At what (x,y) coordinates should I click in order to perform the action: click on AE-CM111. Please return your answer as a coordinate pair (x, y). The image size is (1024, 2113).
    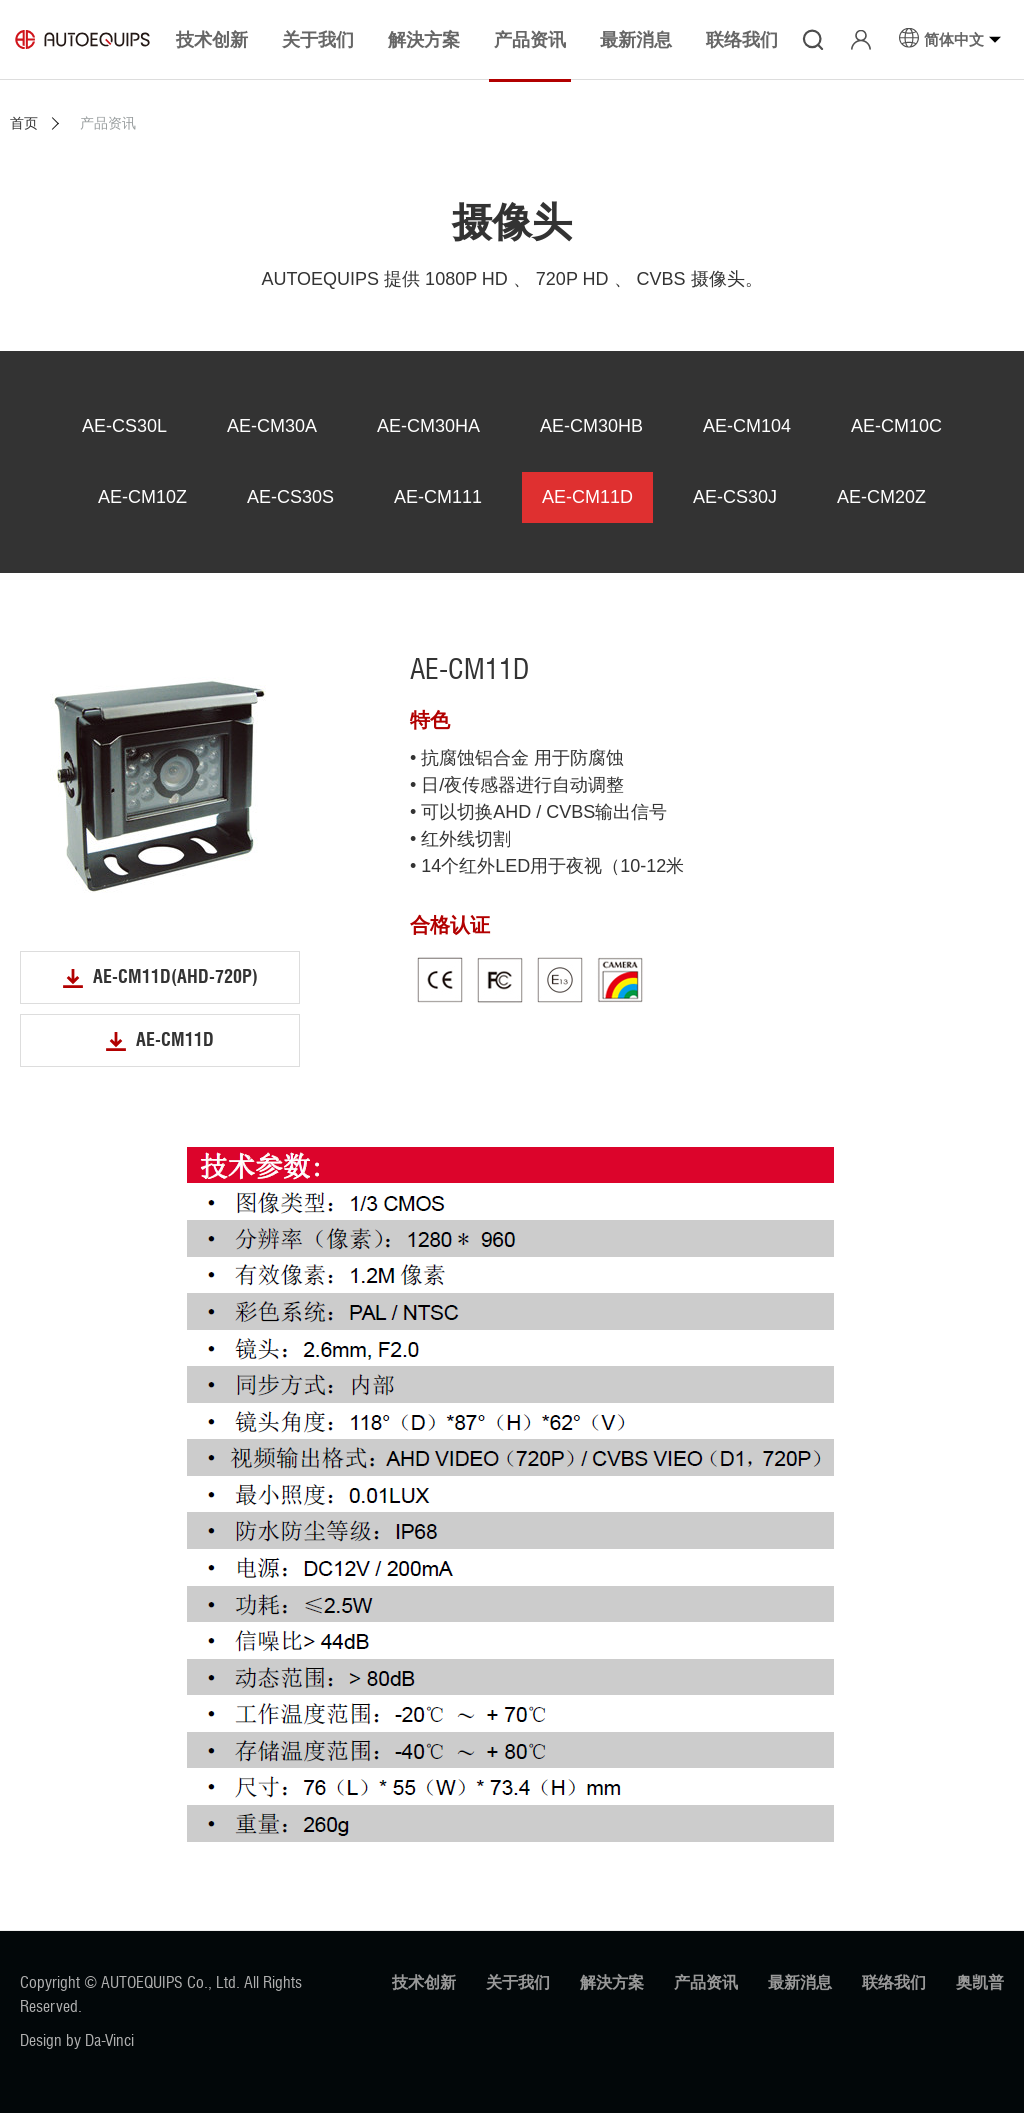
    Looking at the image, I should click on (438, 497).